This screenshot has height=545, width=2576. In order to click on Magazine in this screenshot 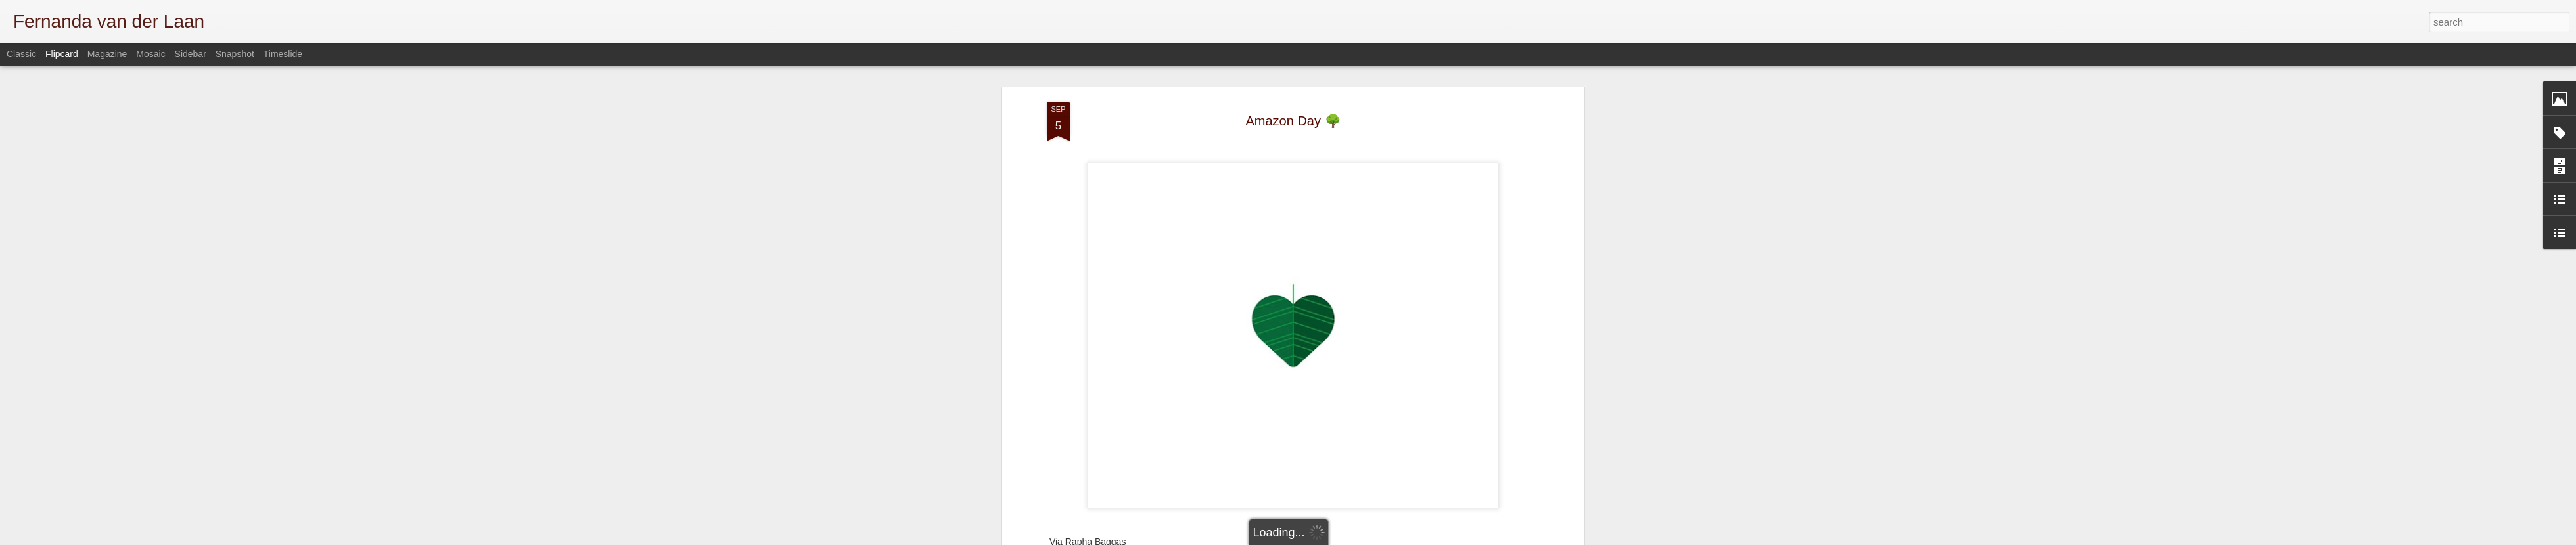, I will do `click(107, 54)`.